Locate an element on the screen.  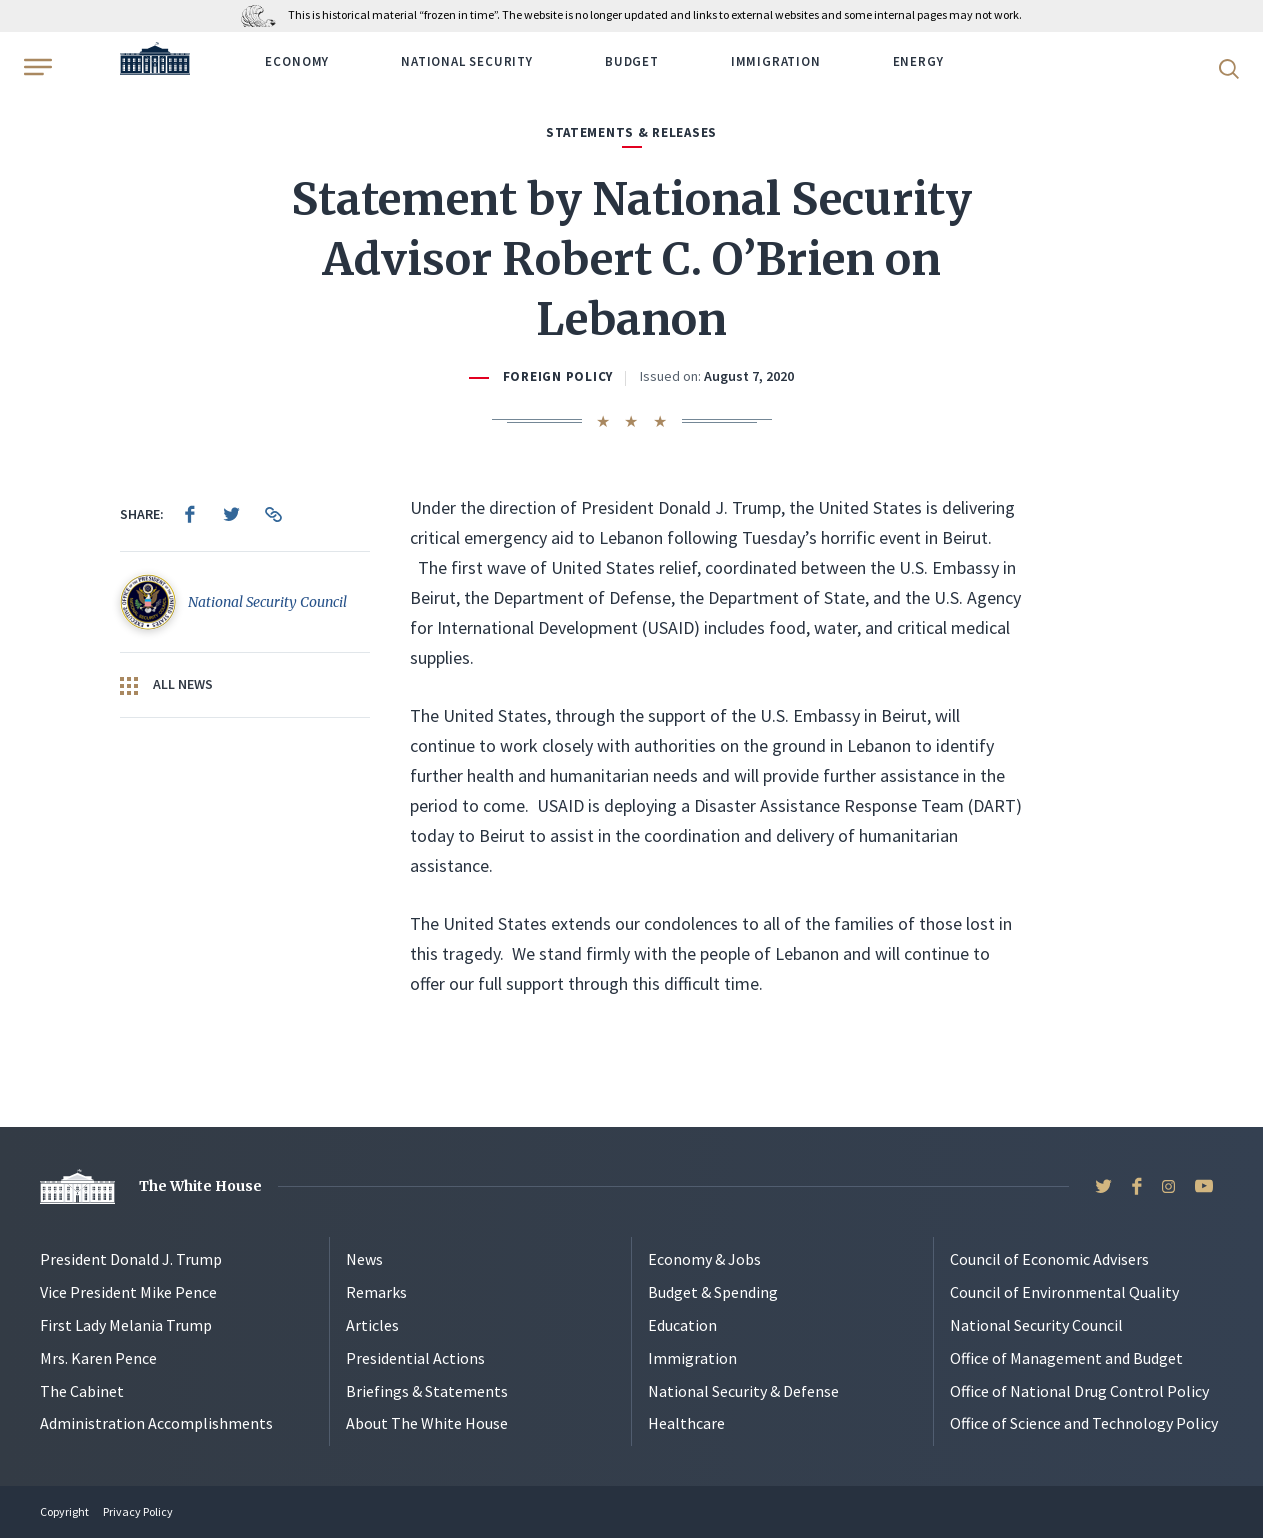
Articles is located at coordinates (372, 1325).